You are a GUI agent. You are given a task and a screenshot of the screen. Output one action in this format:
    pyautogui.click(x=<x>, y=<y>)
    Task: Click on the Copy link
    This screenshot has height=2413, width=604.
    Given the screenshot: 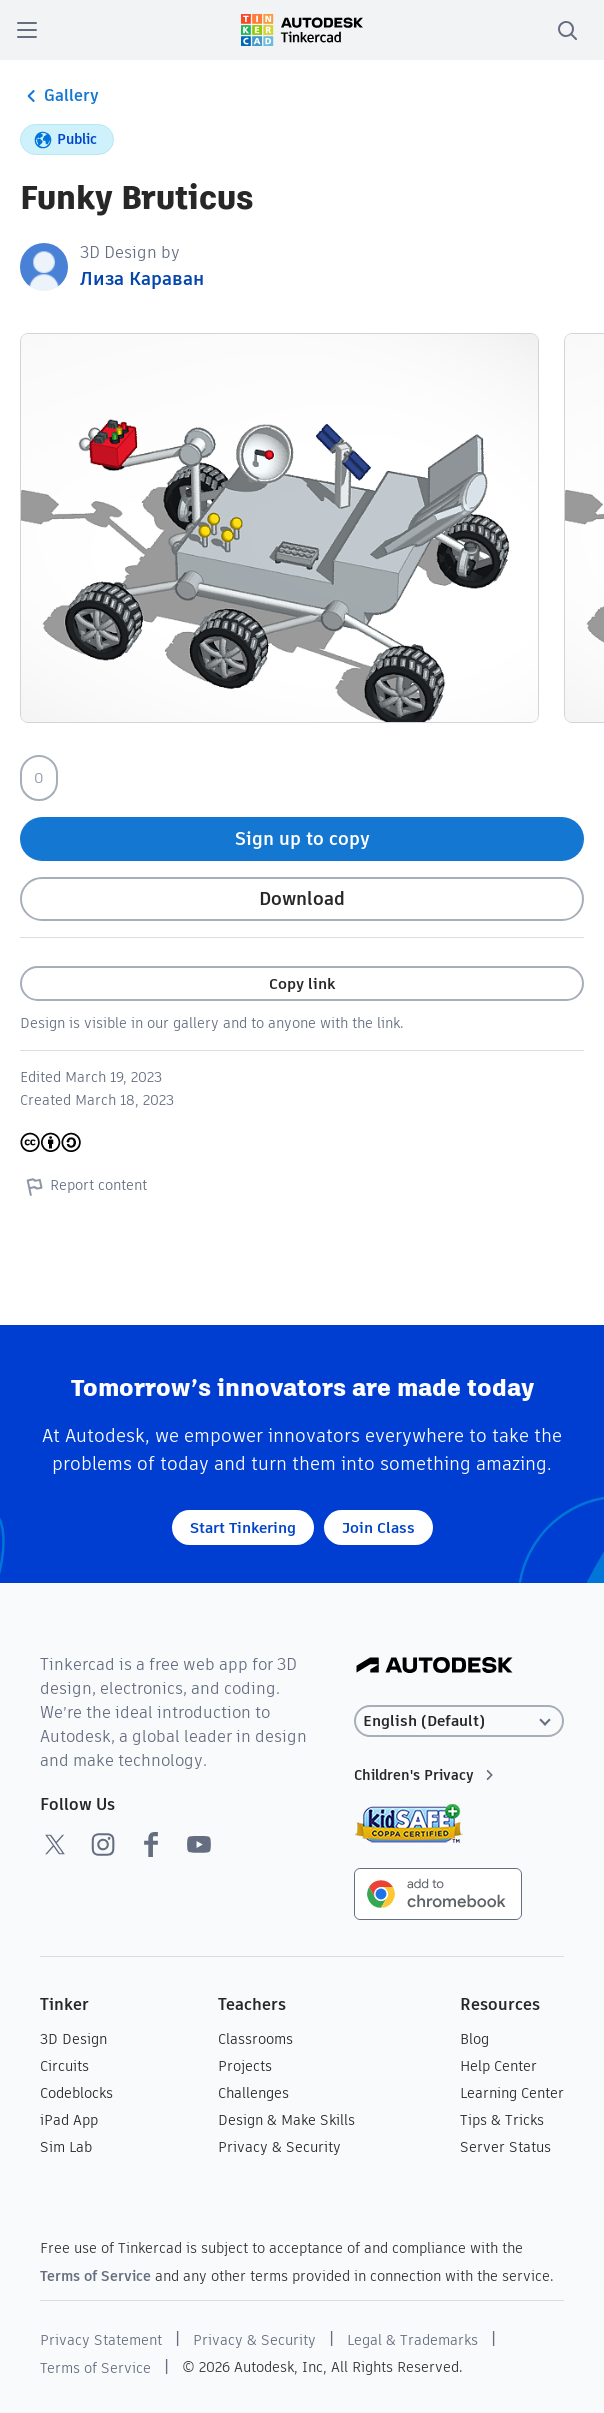 What is the action you would take?
    pyautogui.click(x=302, y=983)
    